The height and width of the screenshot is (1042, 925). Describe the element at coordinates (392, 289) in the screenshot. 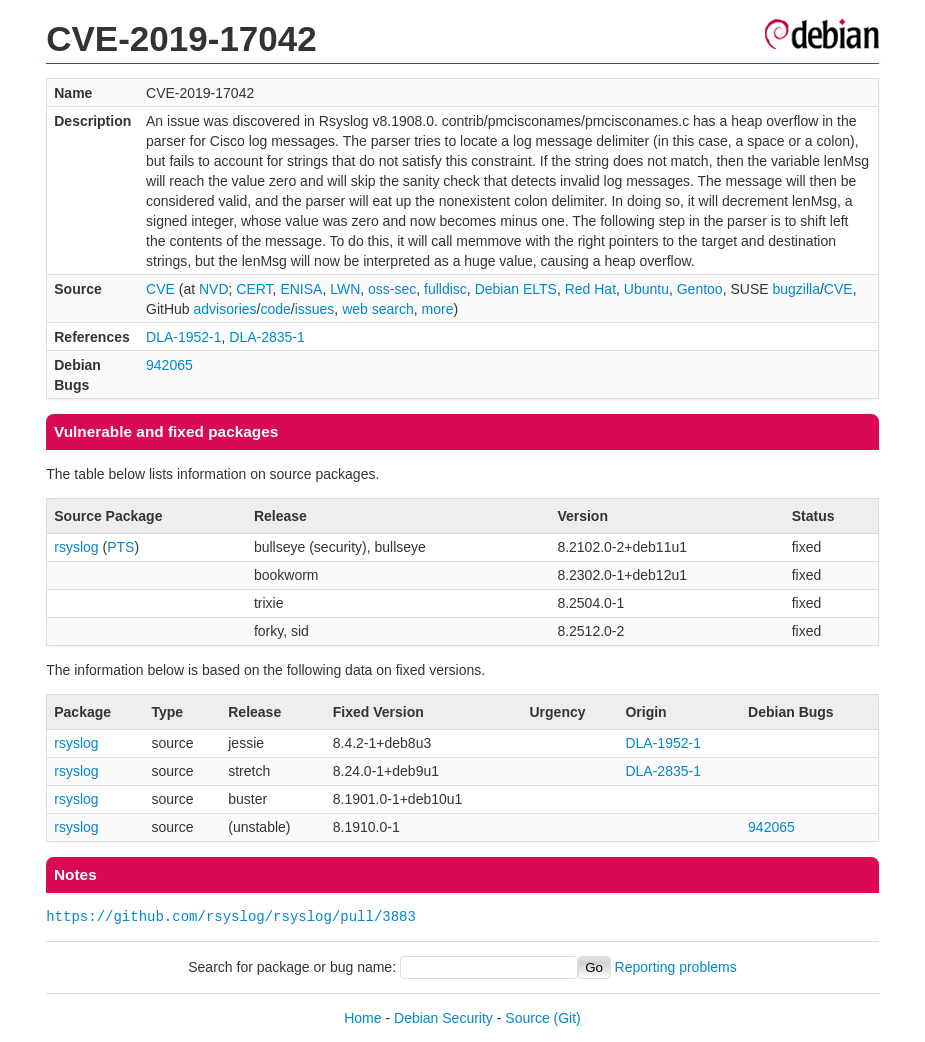

I see `oss-sec` at that location.